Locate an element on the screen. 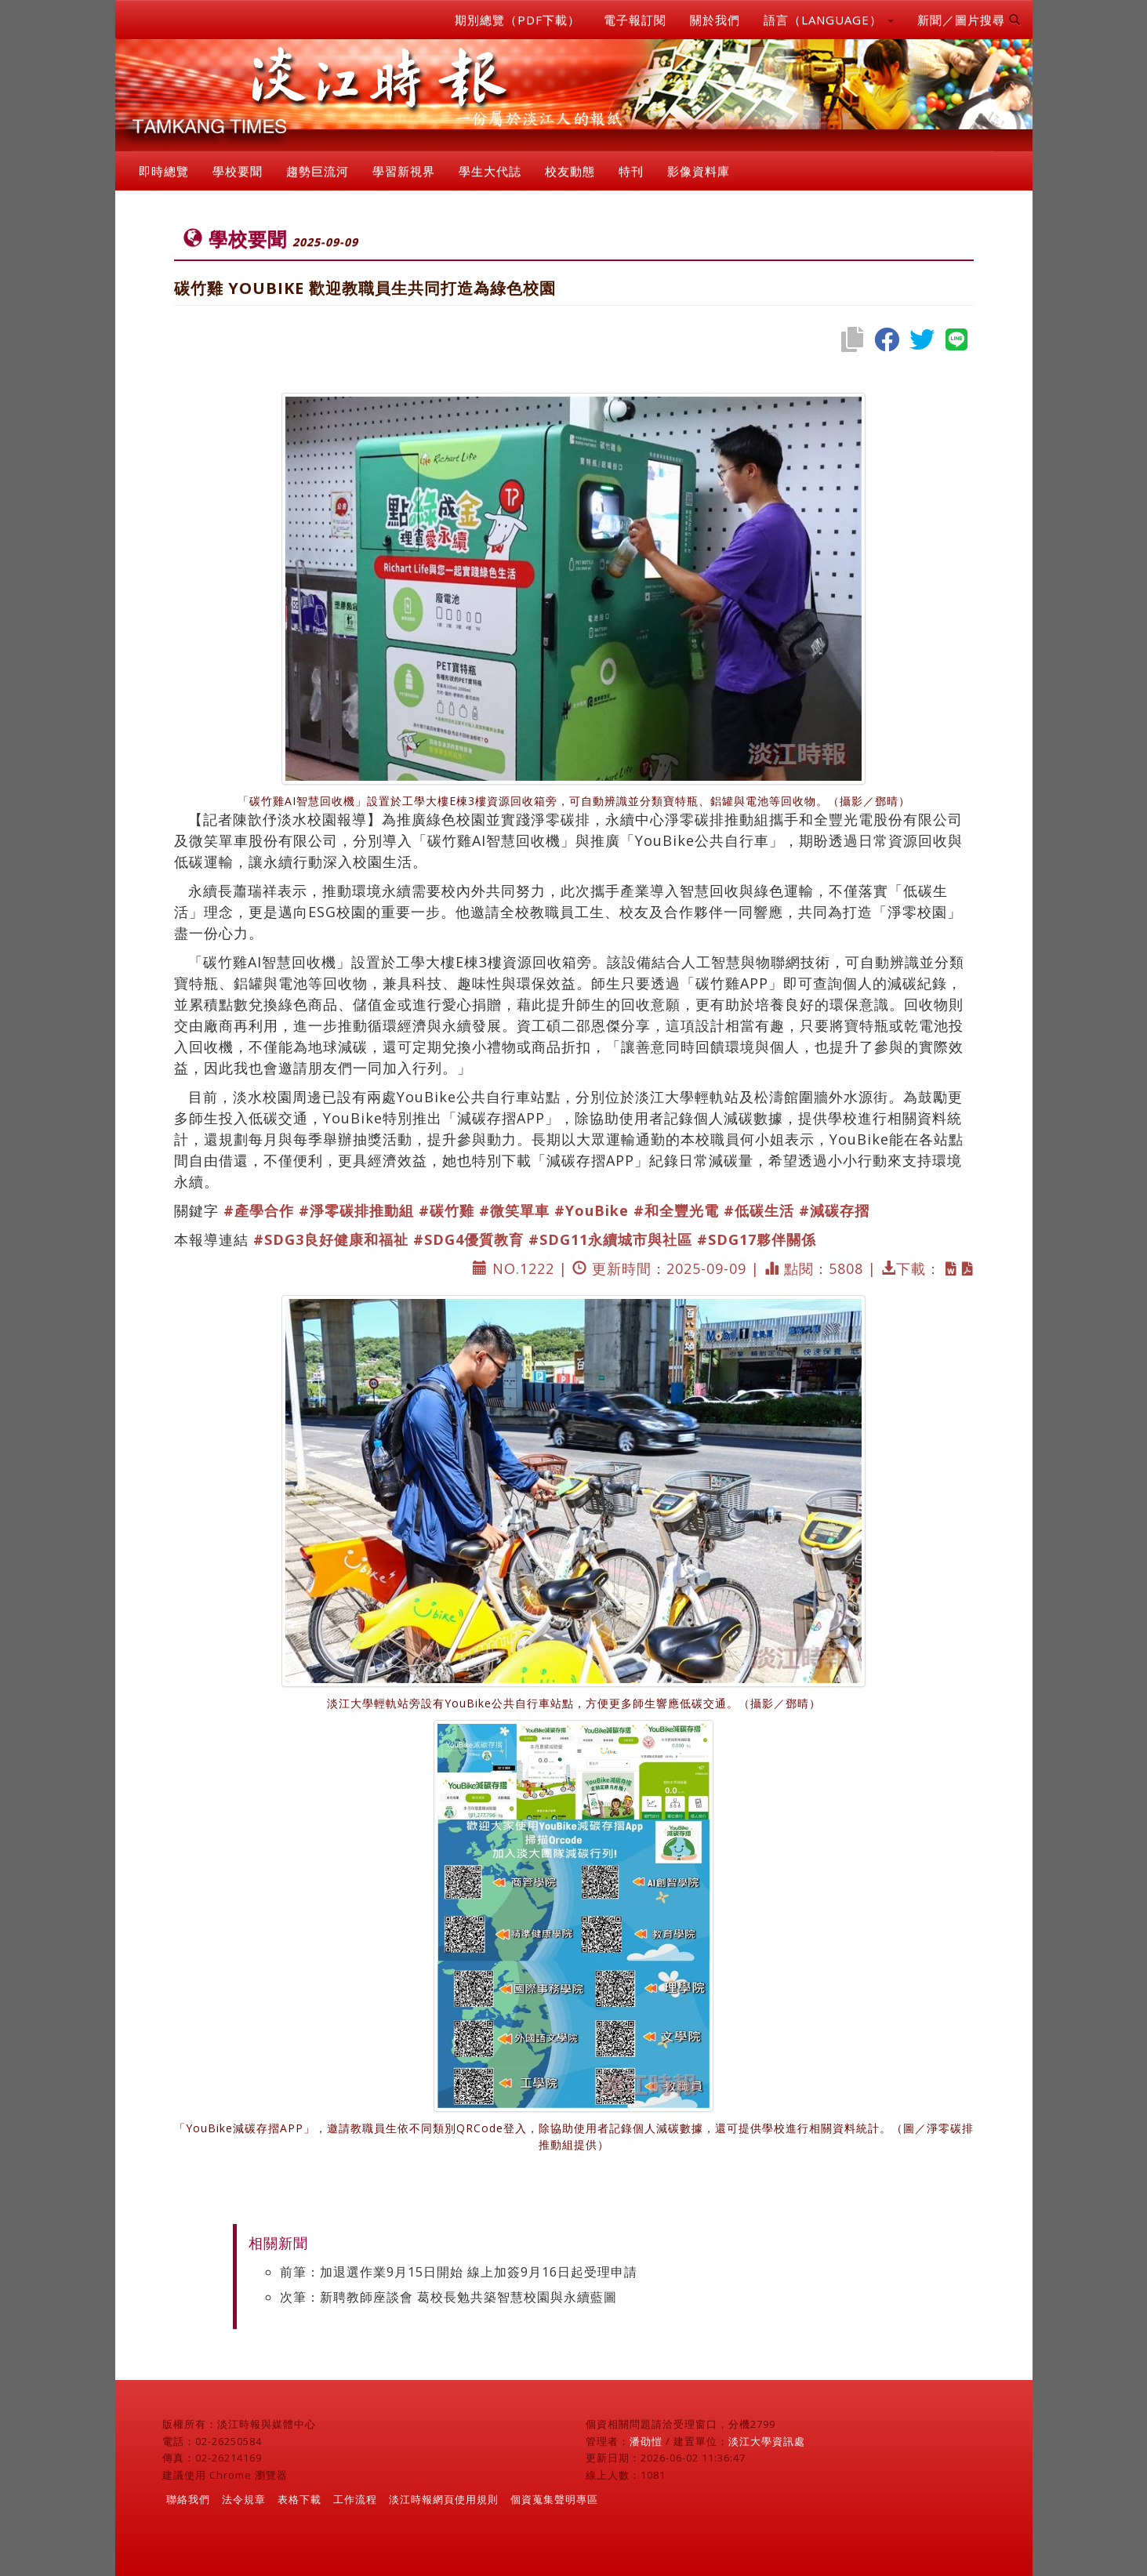 Image resolution: width=1147 pixels, height=2576 pixels. 特刊 is located at coordinates (631, 171).